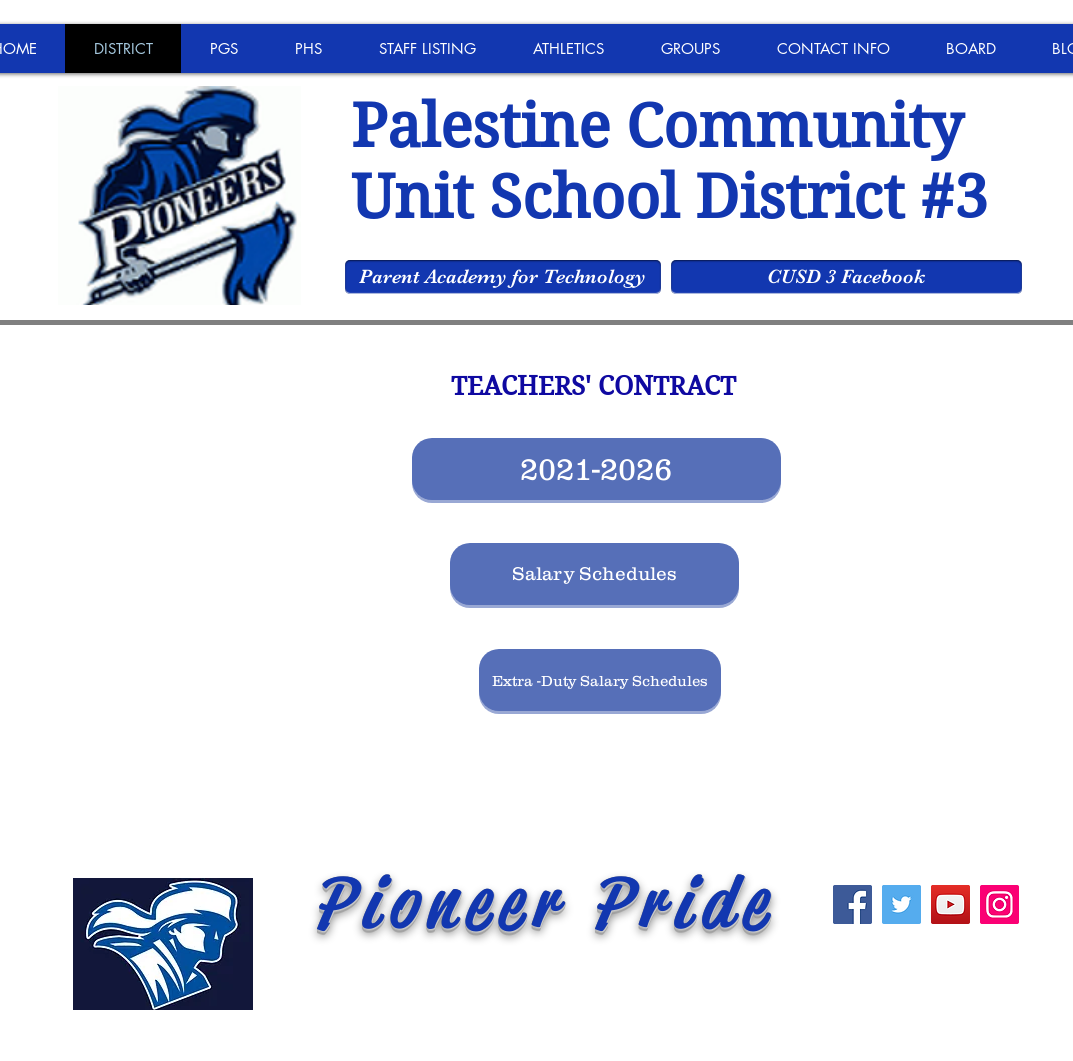 Image resolution: width=1073 pixels, height=1061 pixels. I want to click on [Instagram], so click(999, 904).